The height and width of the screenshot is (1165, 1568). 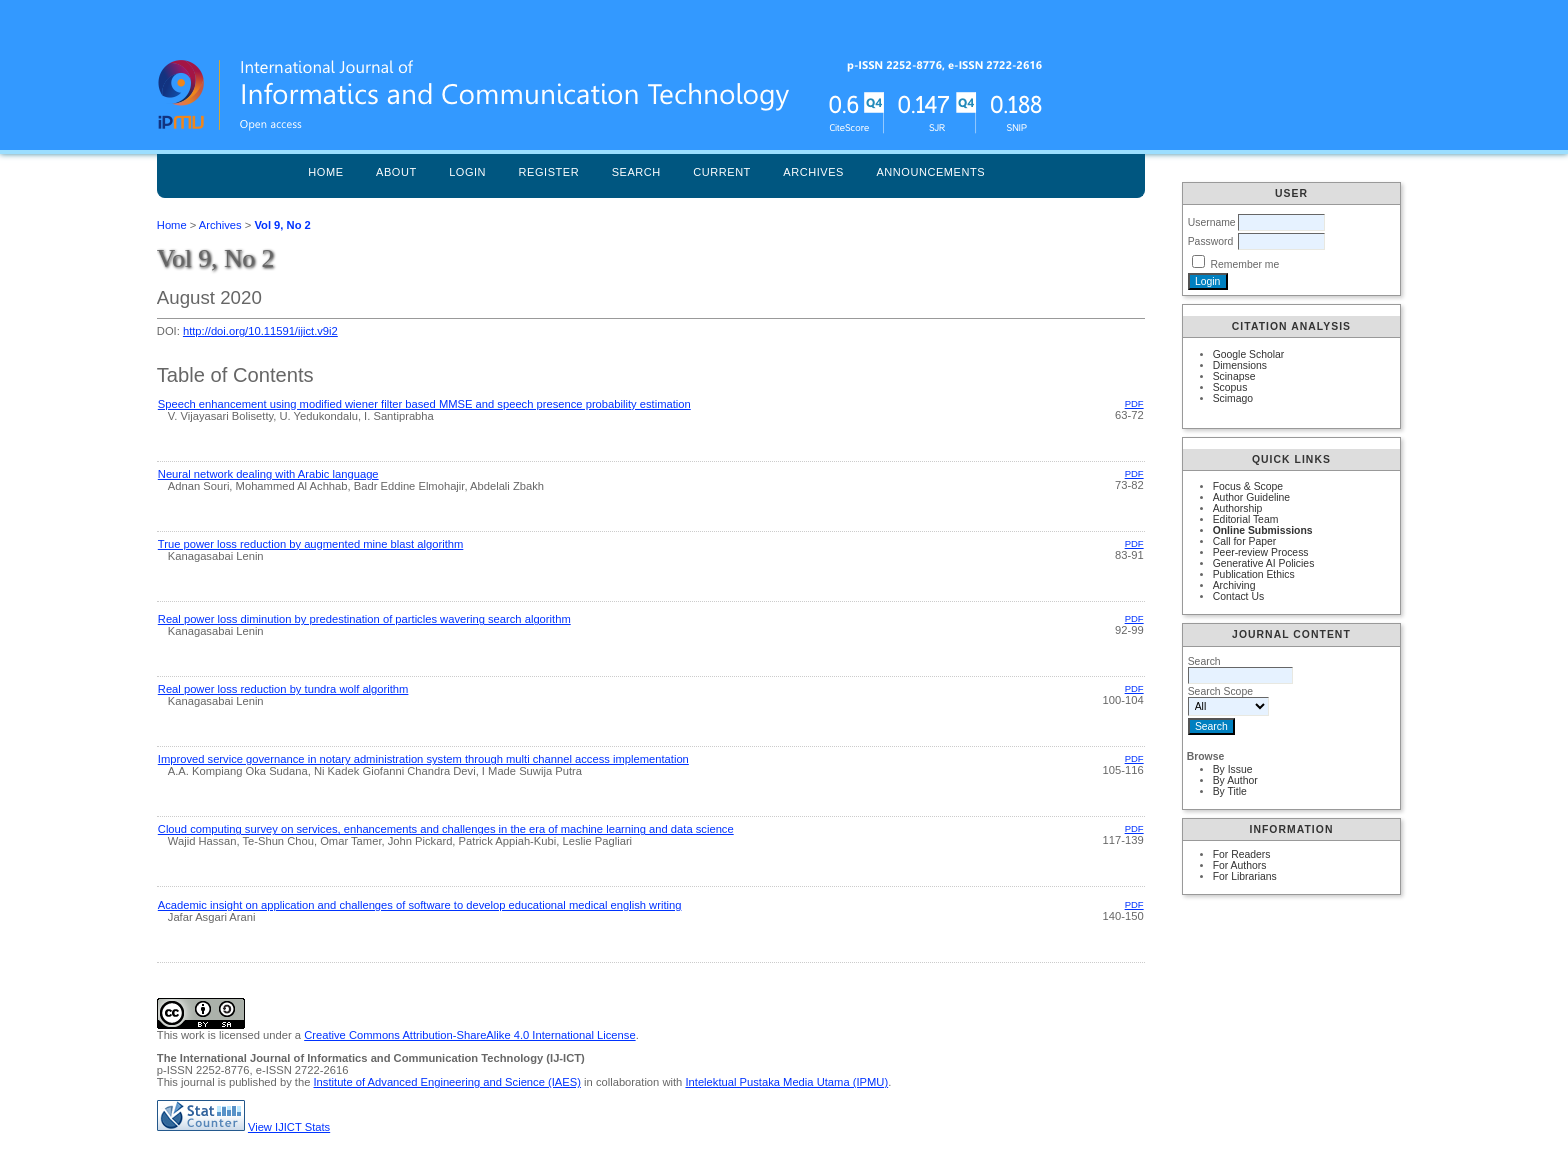 I want to click on Home, so click(x=325, y=172).